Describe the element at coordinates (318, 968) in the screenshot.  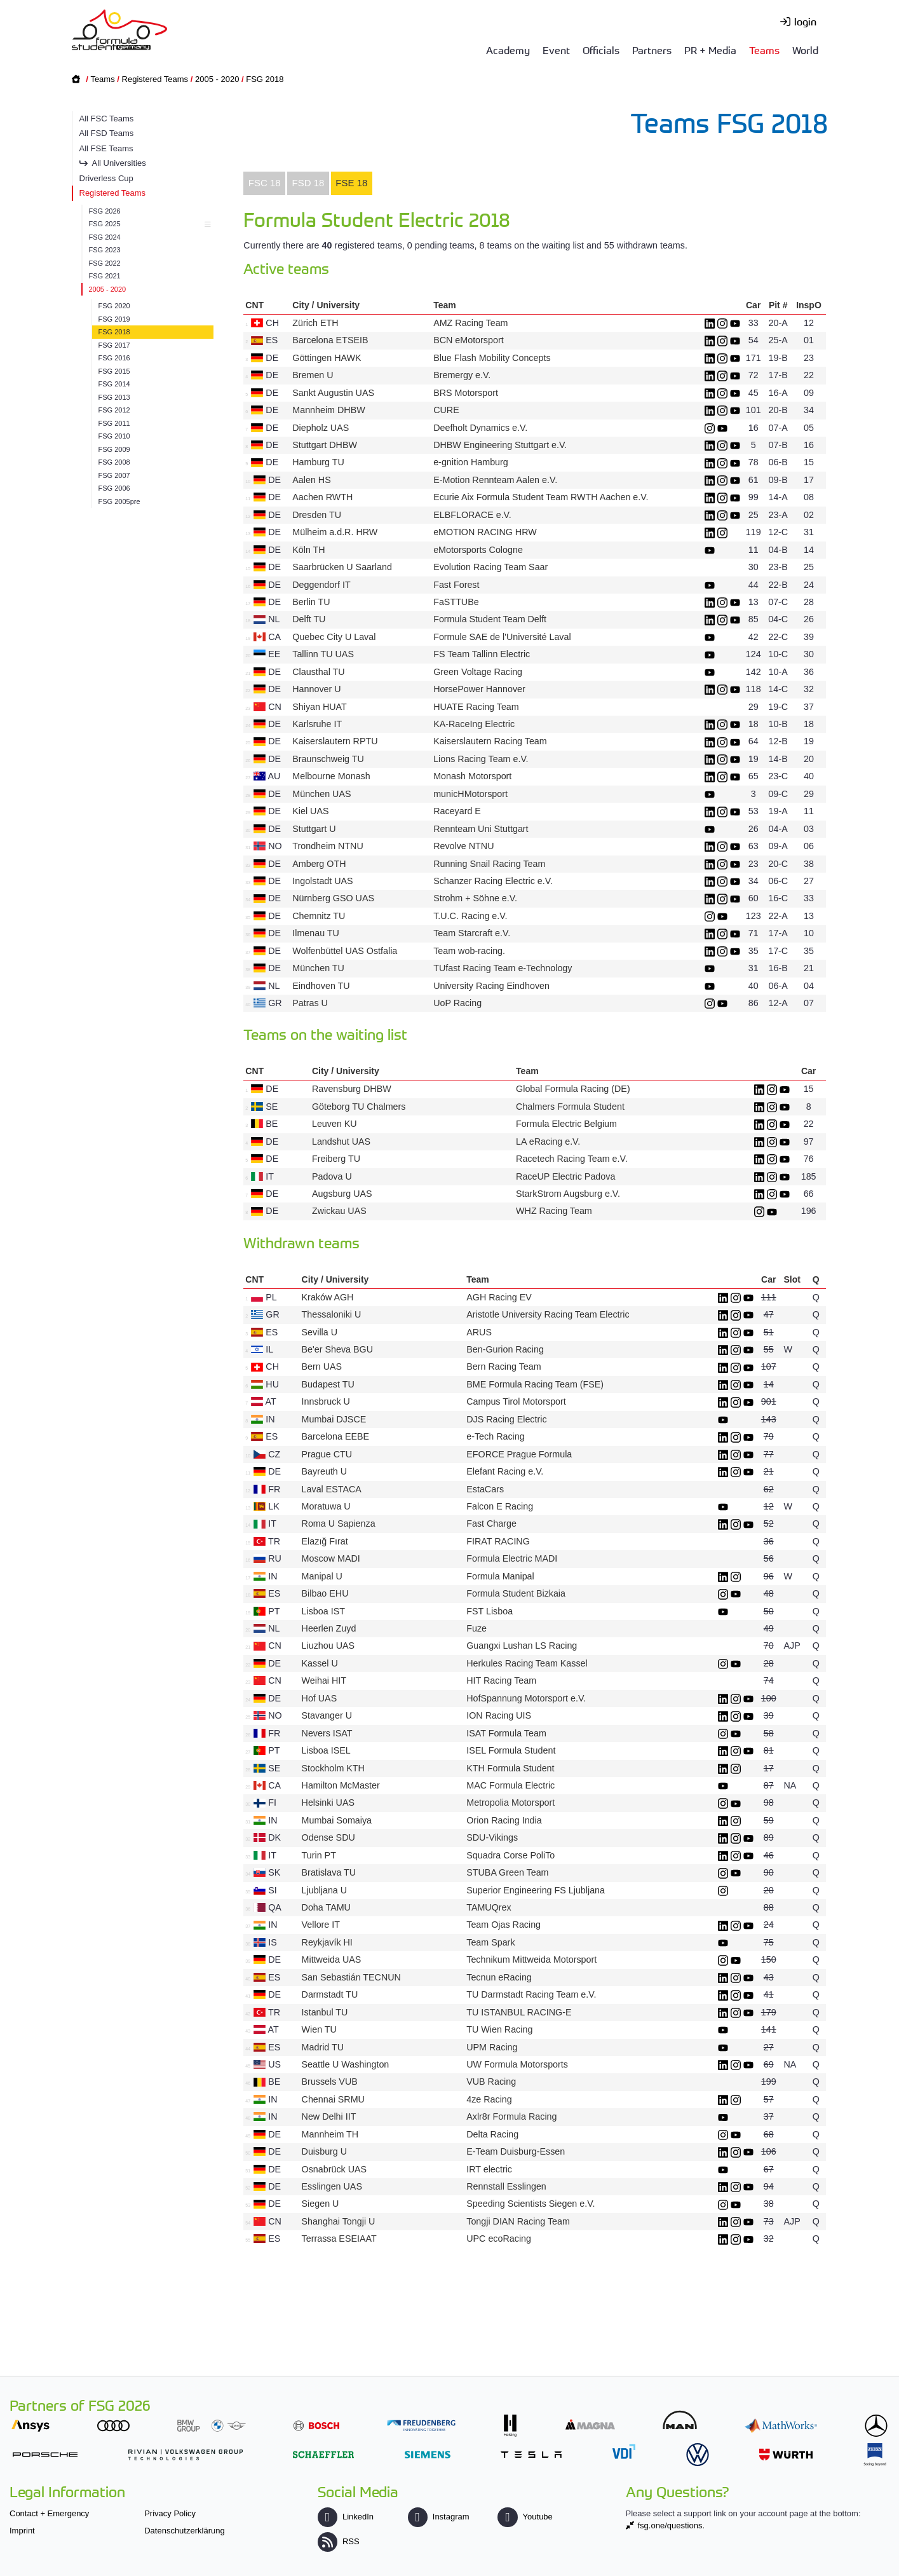
I see `München TU` at that location.